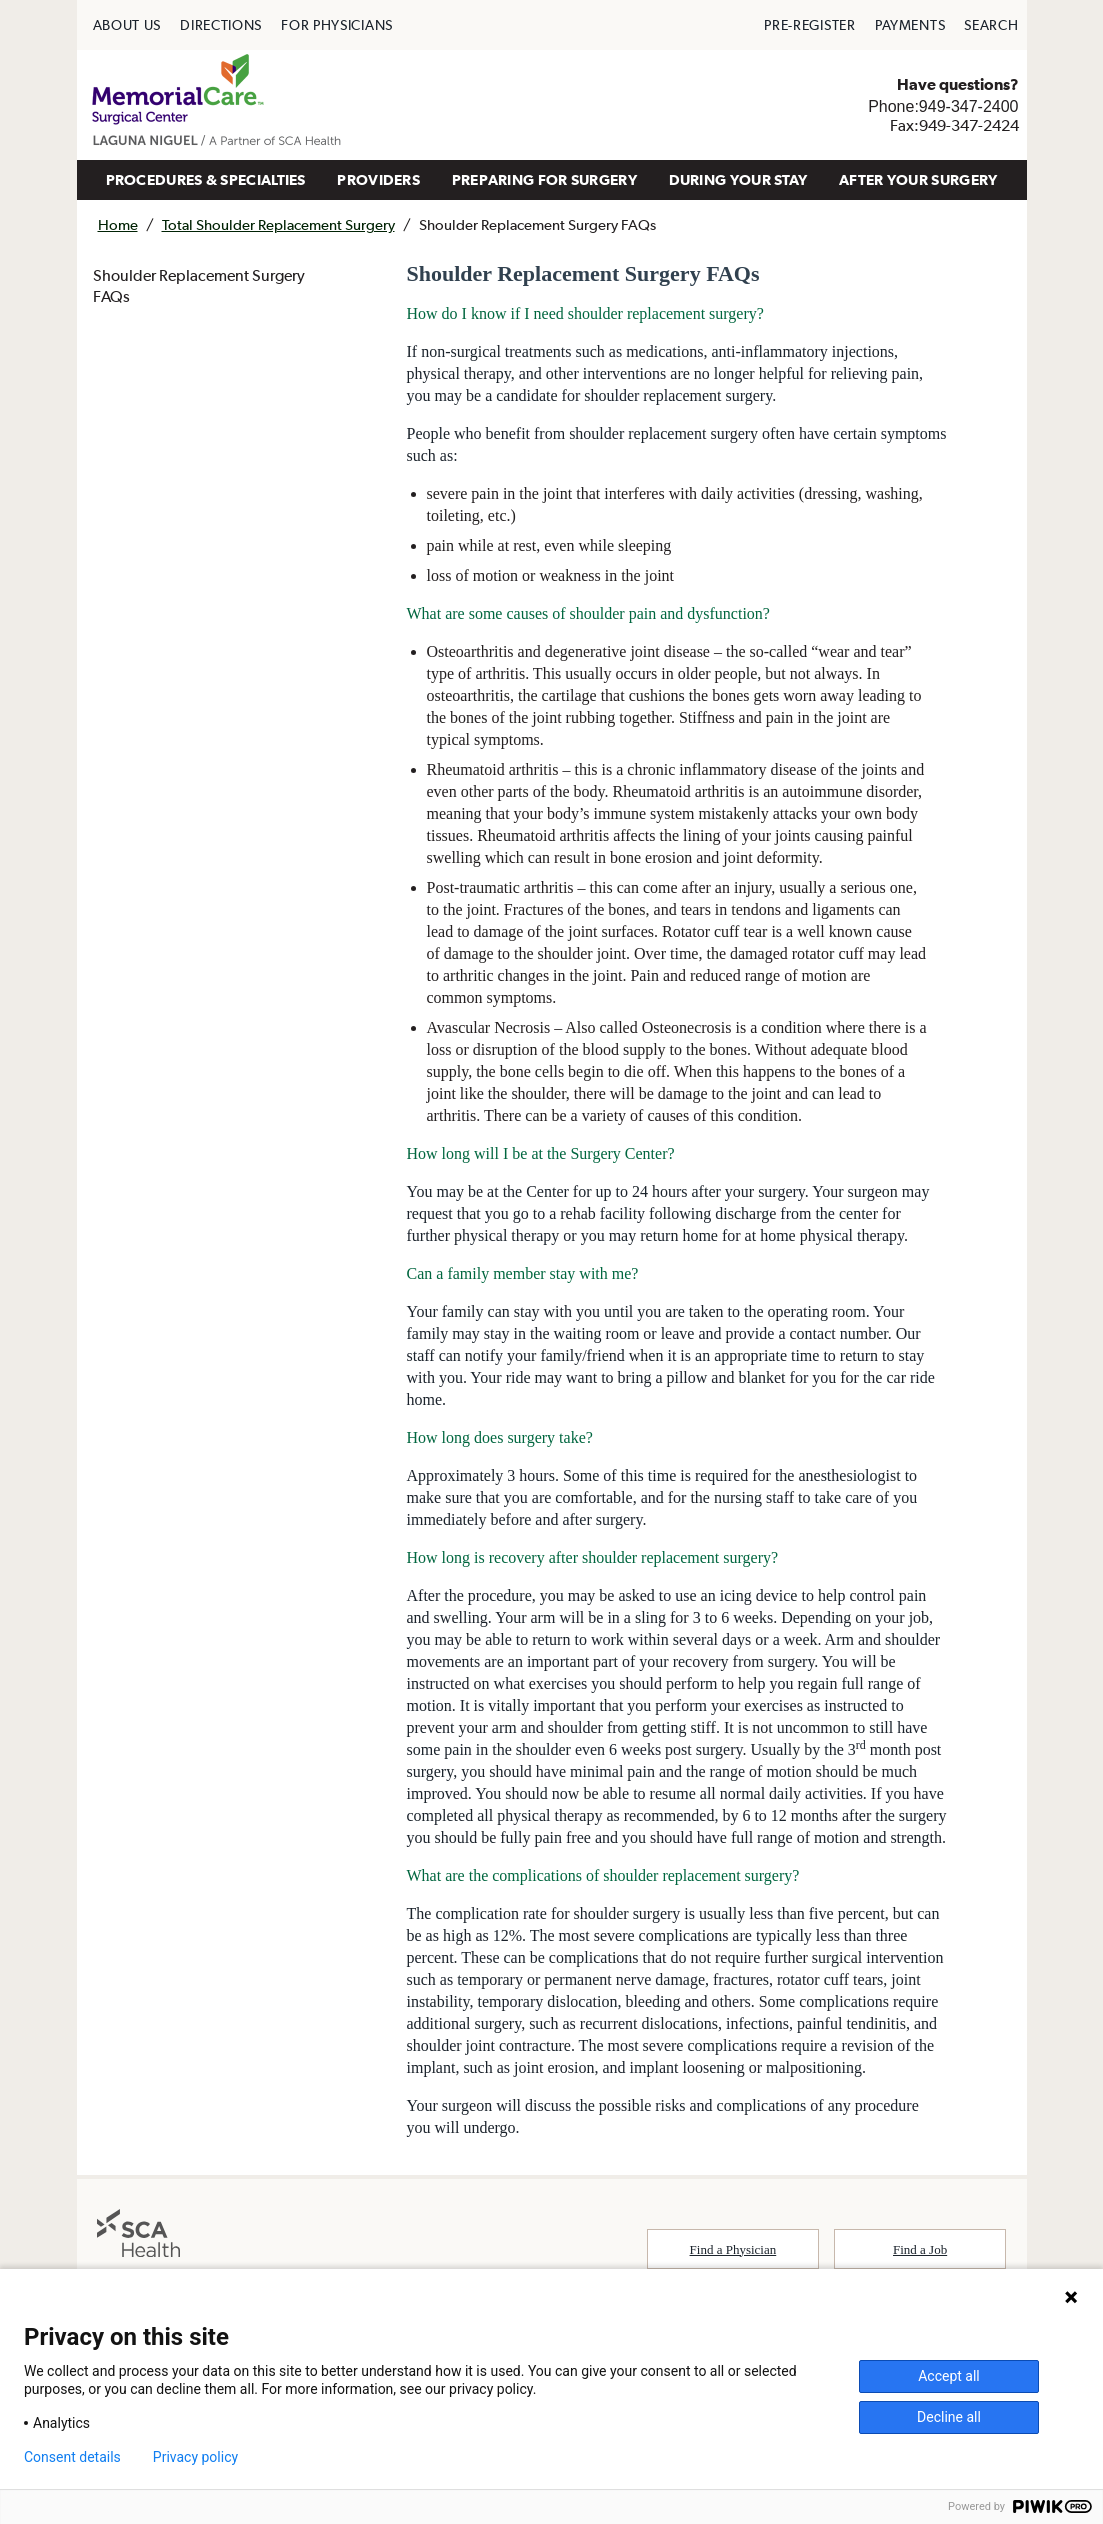 This screenshot has width=1103, height=2524. I want to click on Consent details, so click(72, 2457).